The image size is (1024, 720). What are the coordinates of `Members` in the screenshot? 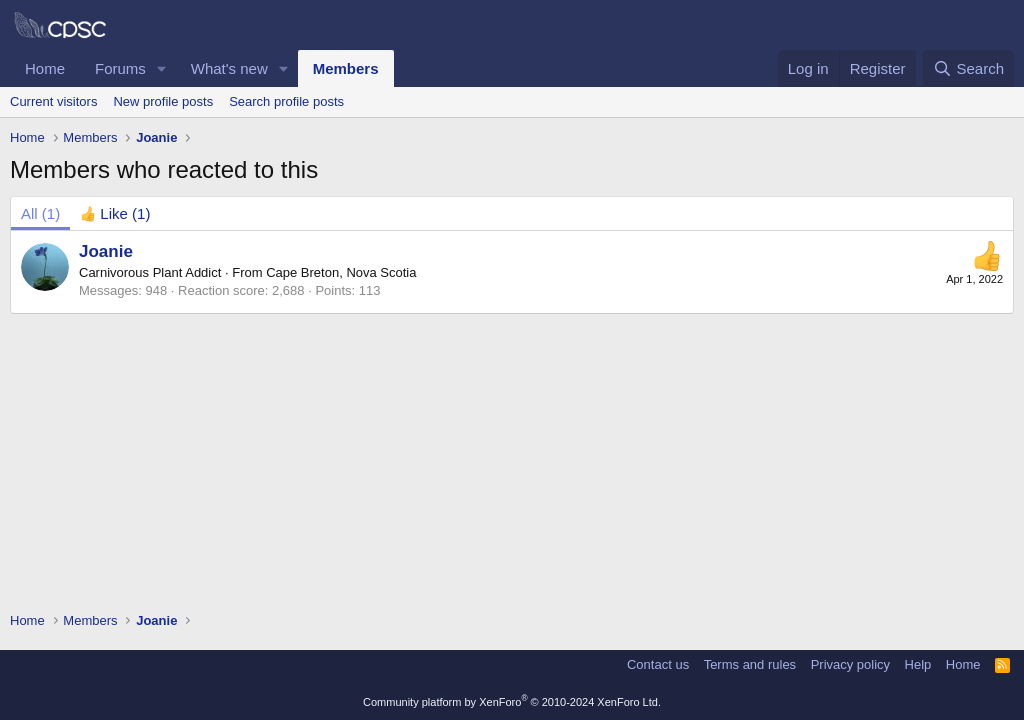 It's located at (346, 68).